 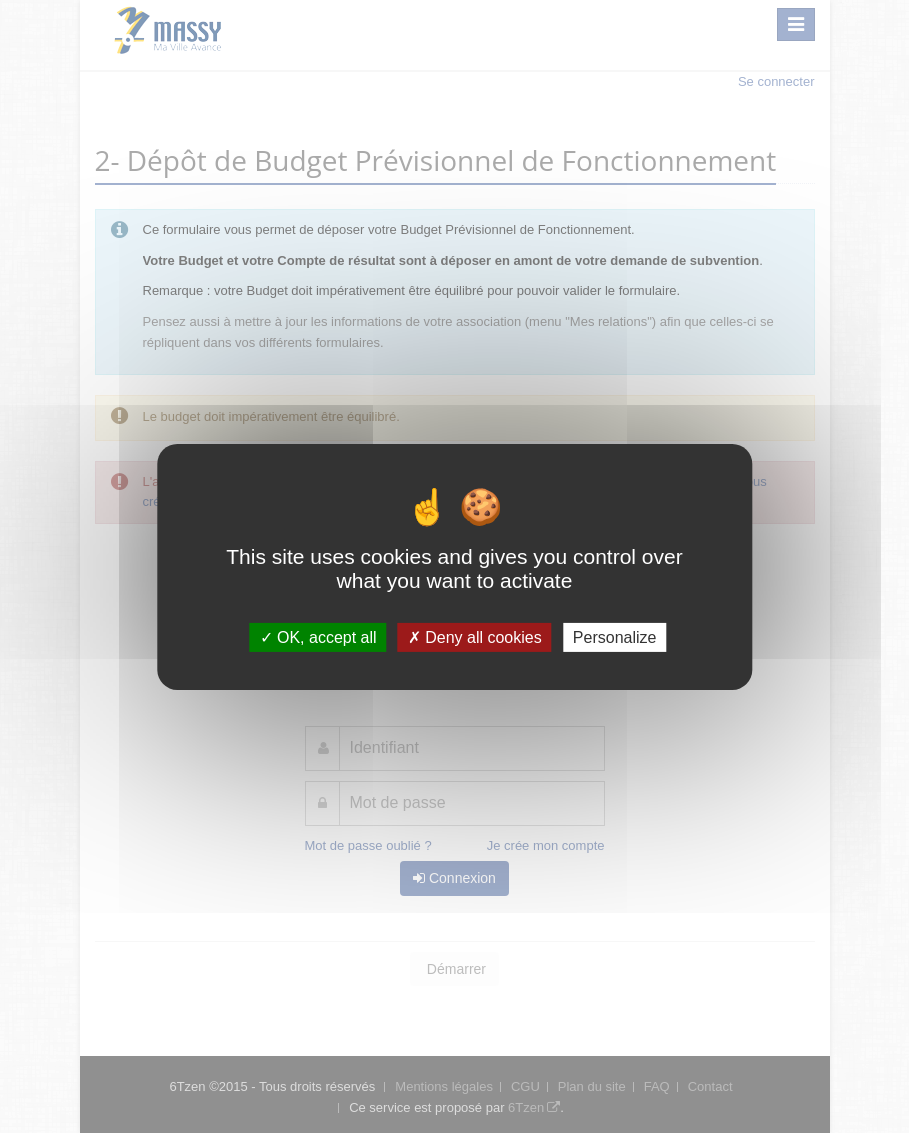 I want to click on Deny all cookies, so click(x=475, y=636).